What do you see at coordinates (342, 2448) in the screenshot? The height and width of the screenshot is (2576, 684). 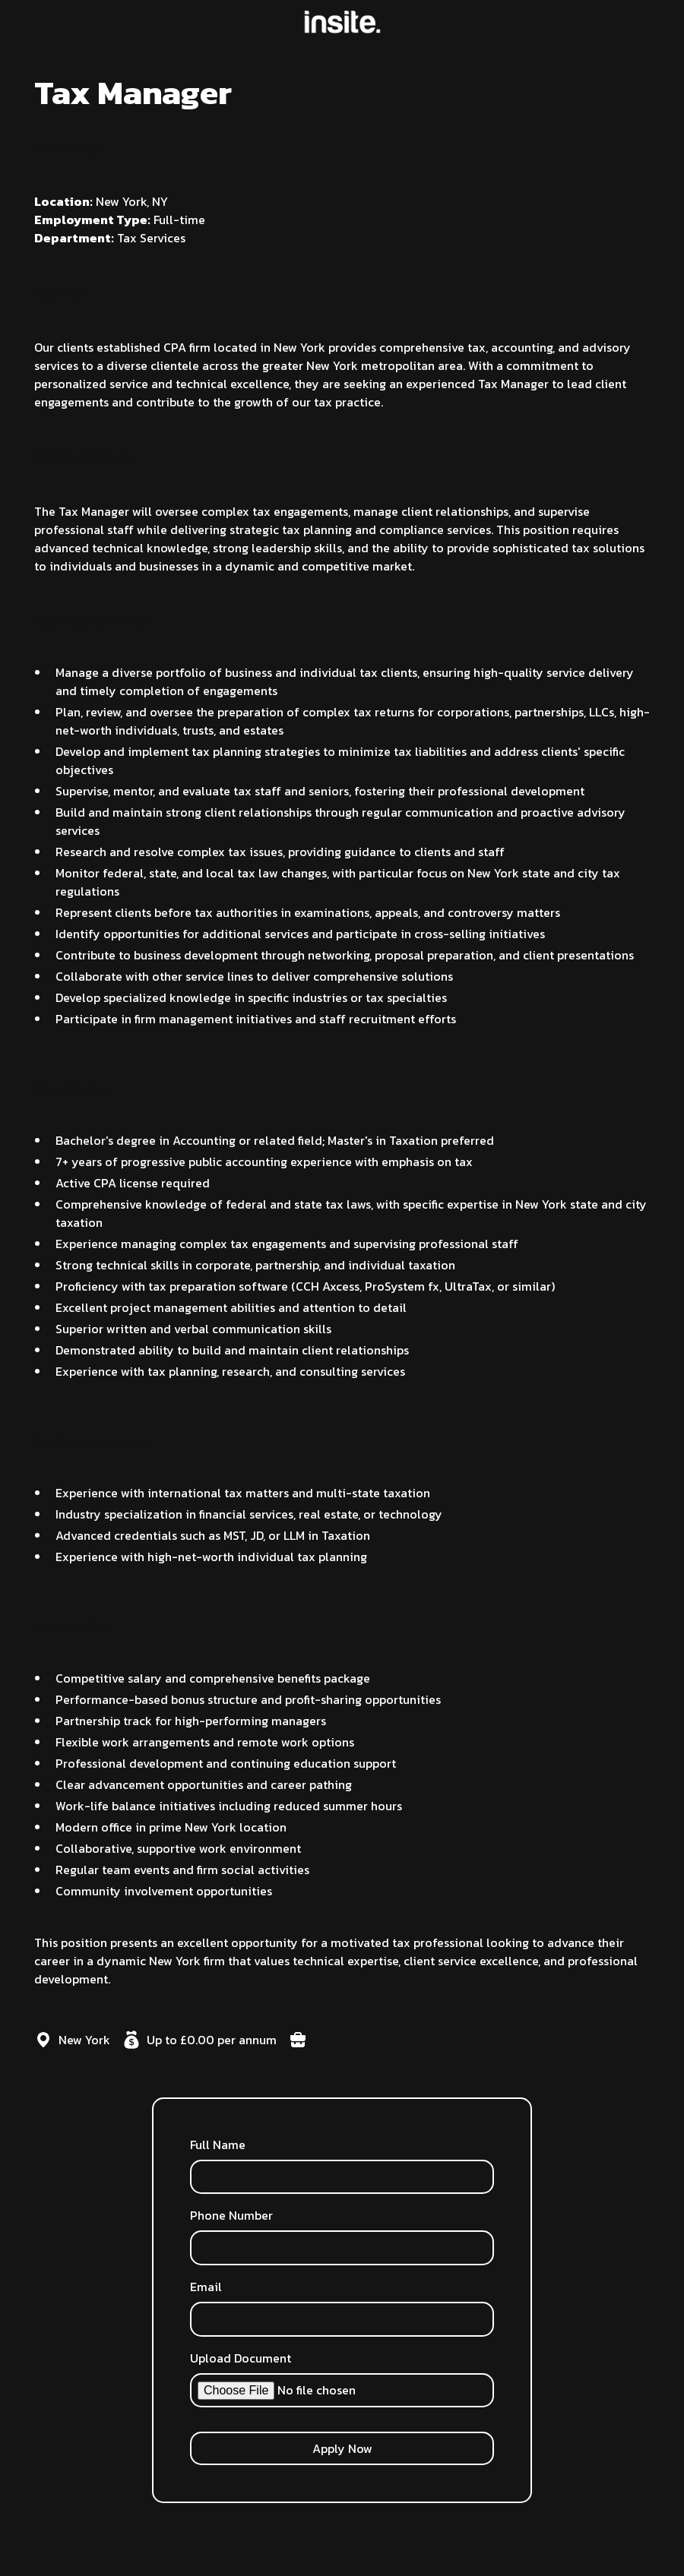 I see `Apply Now` at bounding box center [342, 2448].